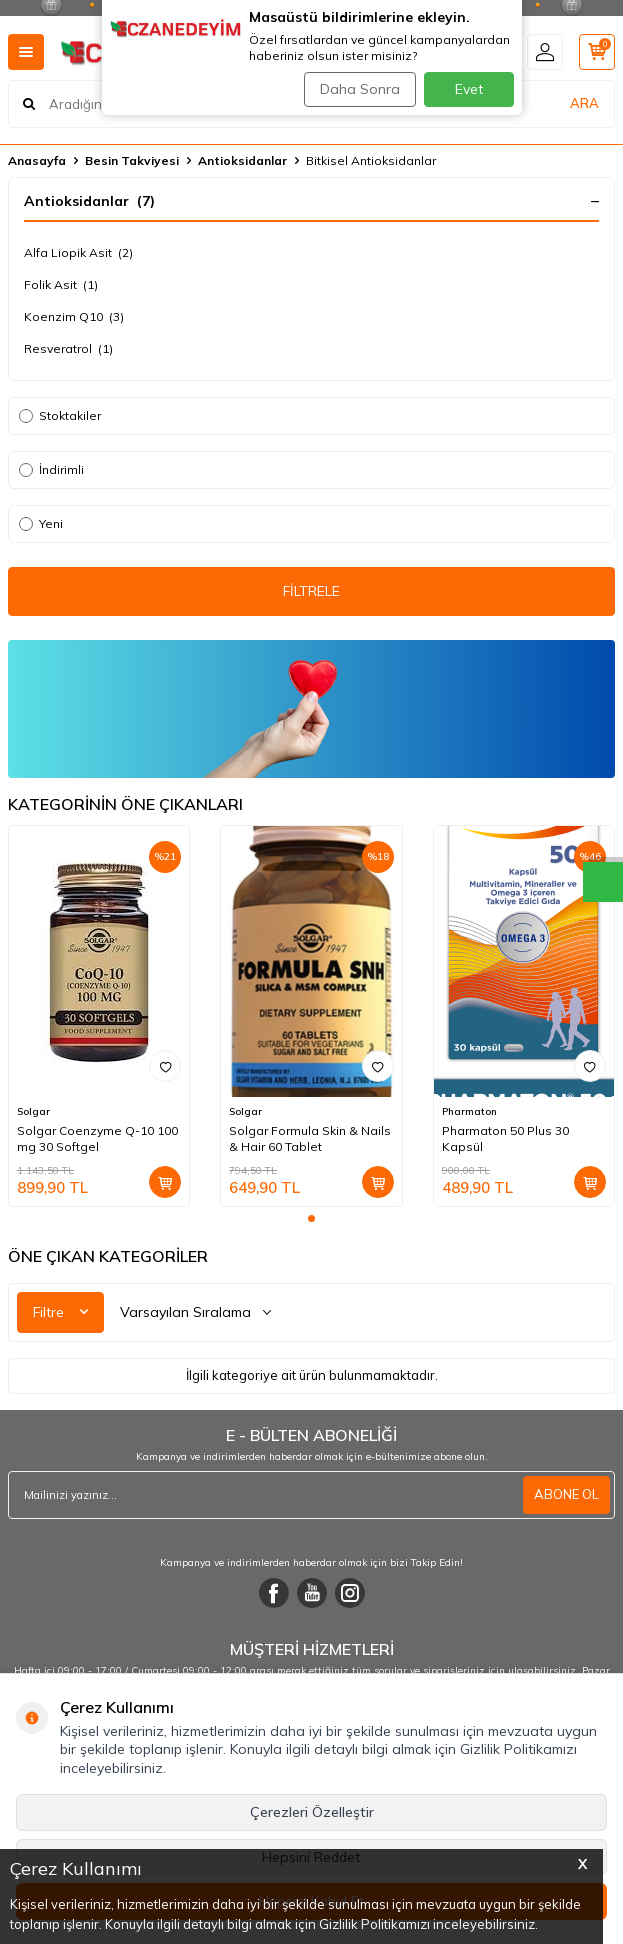  What do you see at coordinates (311, 591) in the screenshot?
I see `FİLTRELE` at bounding box center [311, 591].